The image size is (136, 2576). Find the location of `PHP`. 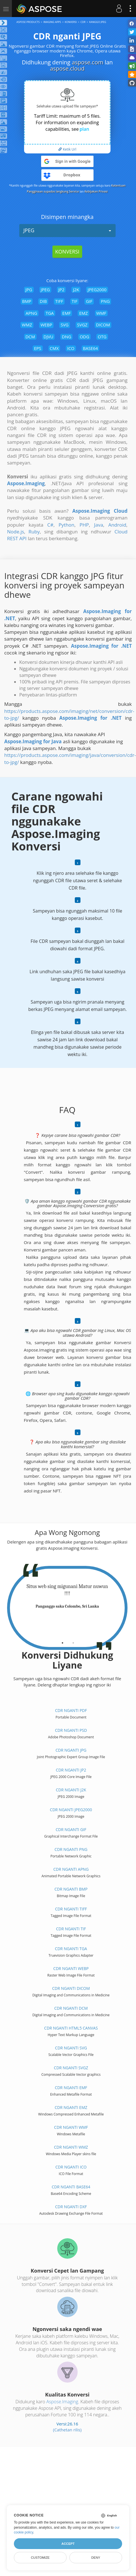

PHP is located at coordinates (84, 524).